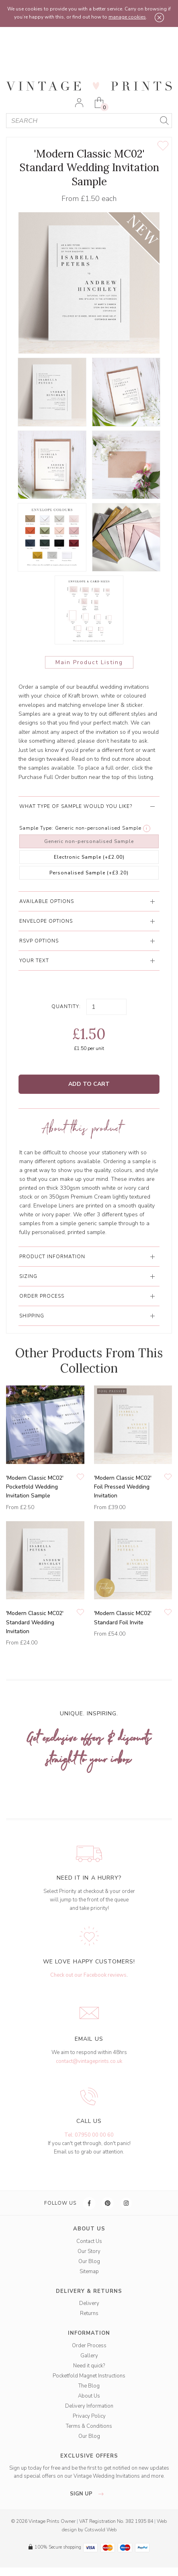 The height and width of the screenshot is (2576, 178). Describe the element at coordinates (89, 1084) in the screenshot. I see `Add to Cart` at that location.